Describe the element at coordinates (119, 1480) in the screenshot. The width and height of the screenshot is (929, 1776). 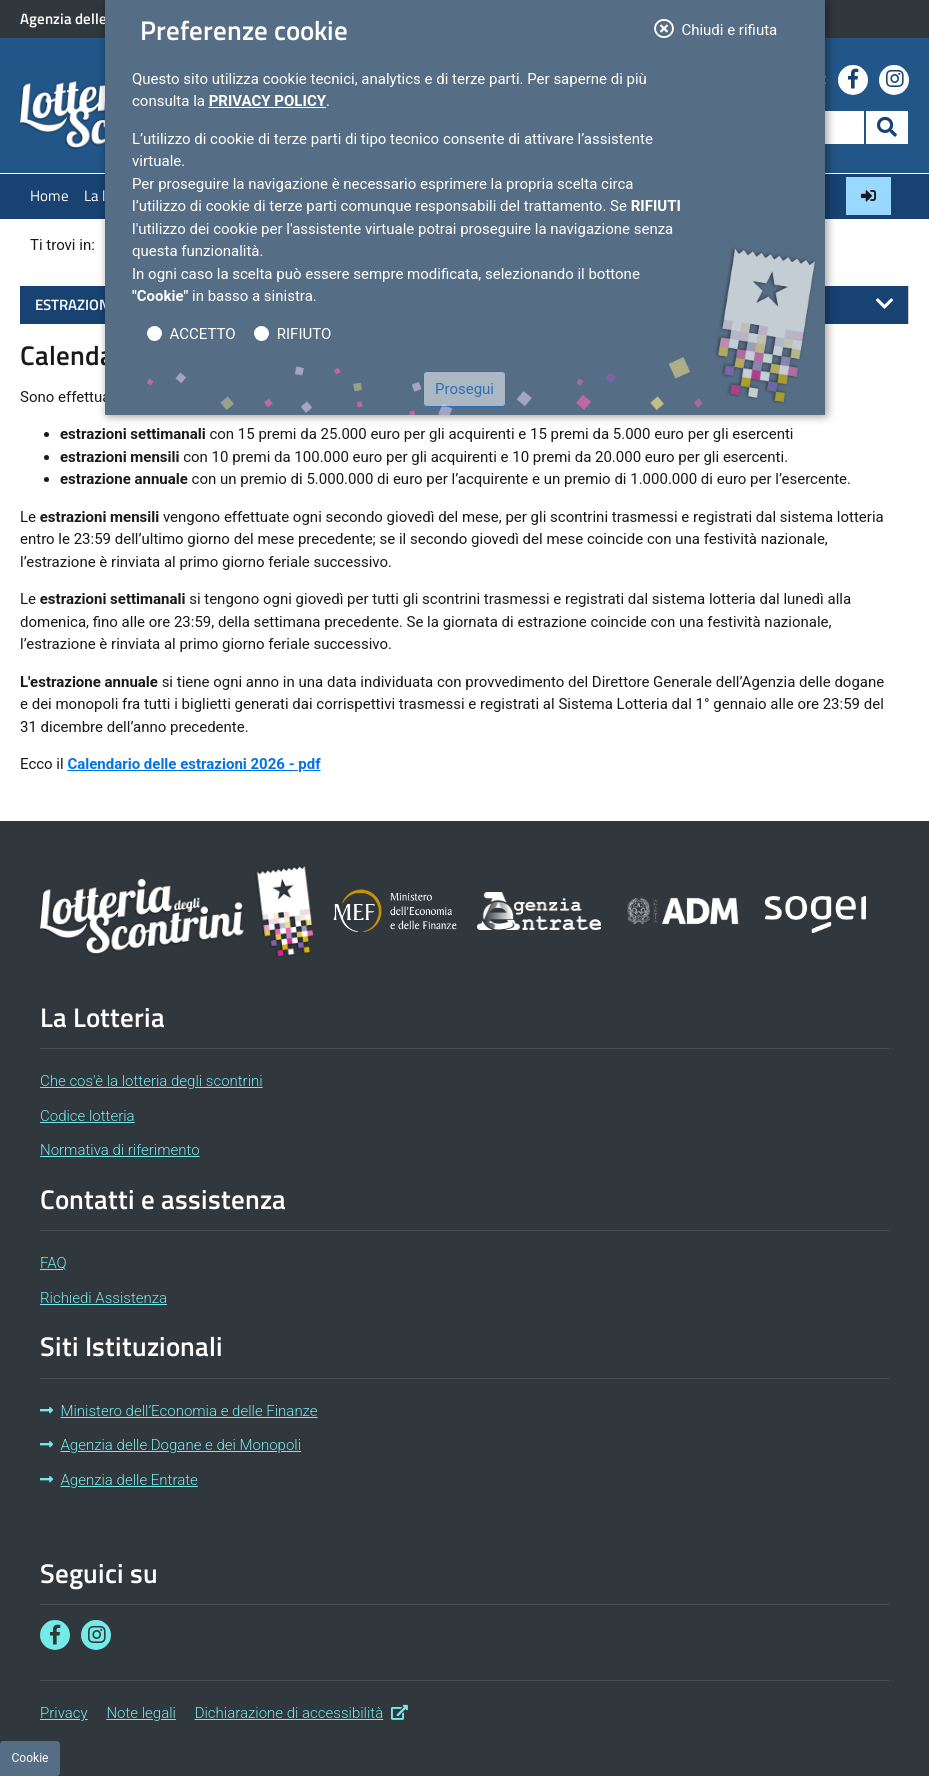
I see `Agenzia delle Entrate` at that location.